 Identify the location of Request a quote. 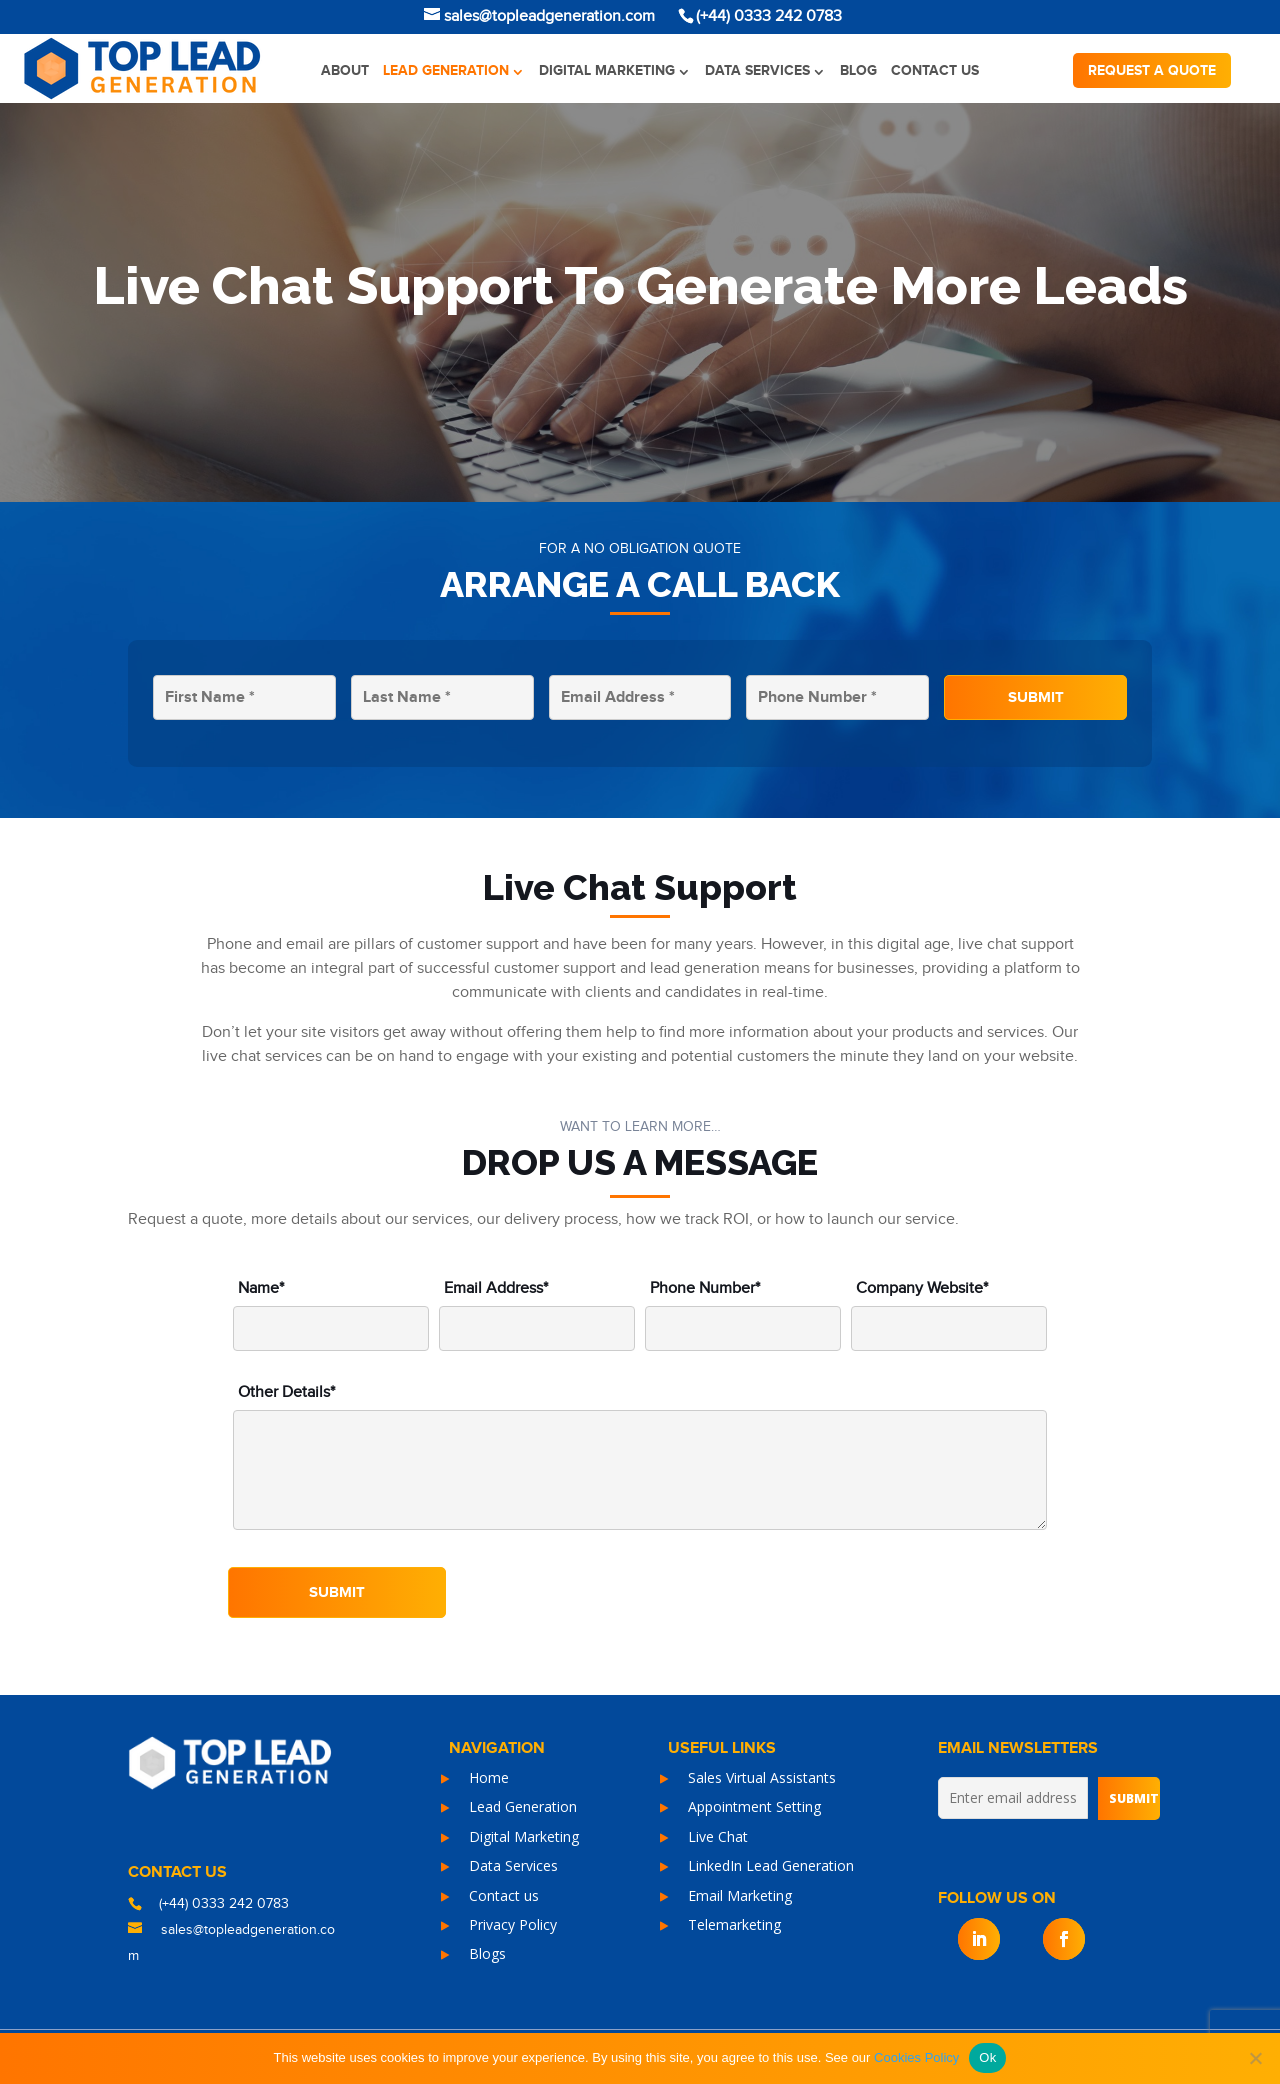
(1152, 70).